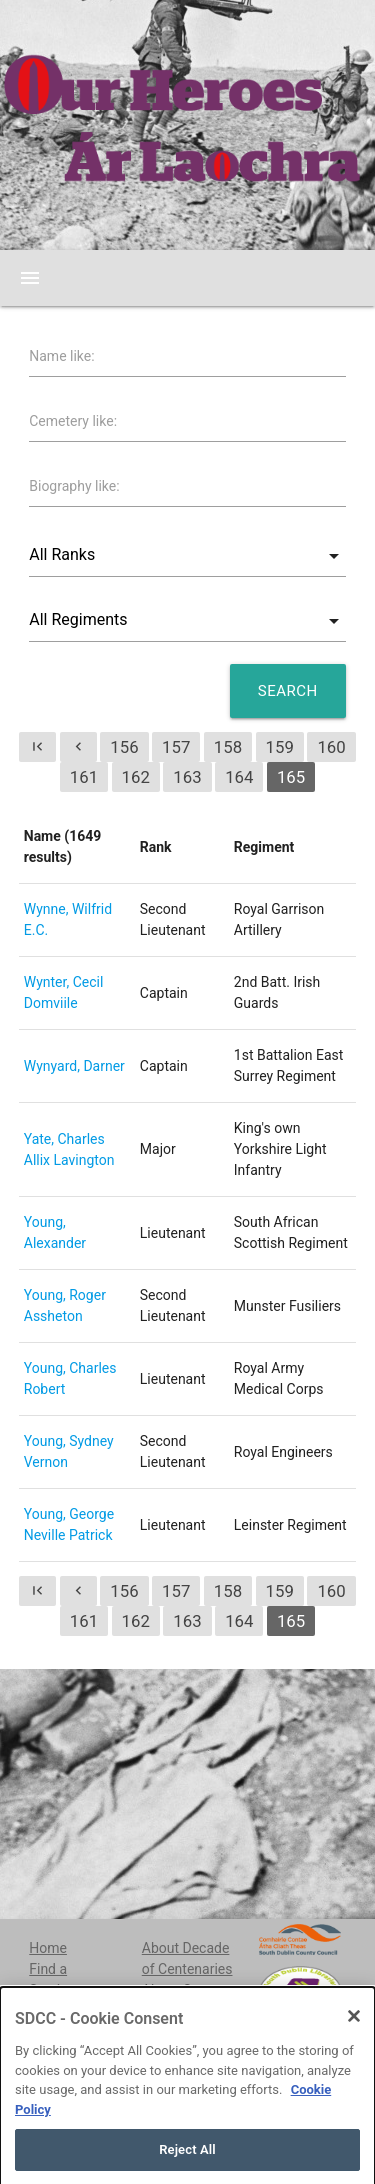 This screenshot has height=2184, width=375. What do you see at coordinates (354, 2039) in the screenshot?
I see `[Close]` at bounding box center [354, 2039].